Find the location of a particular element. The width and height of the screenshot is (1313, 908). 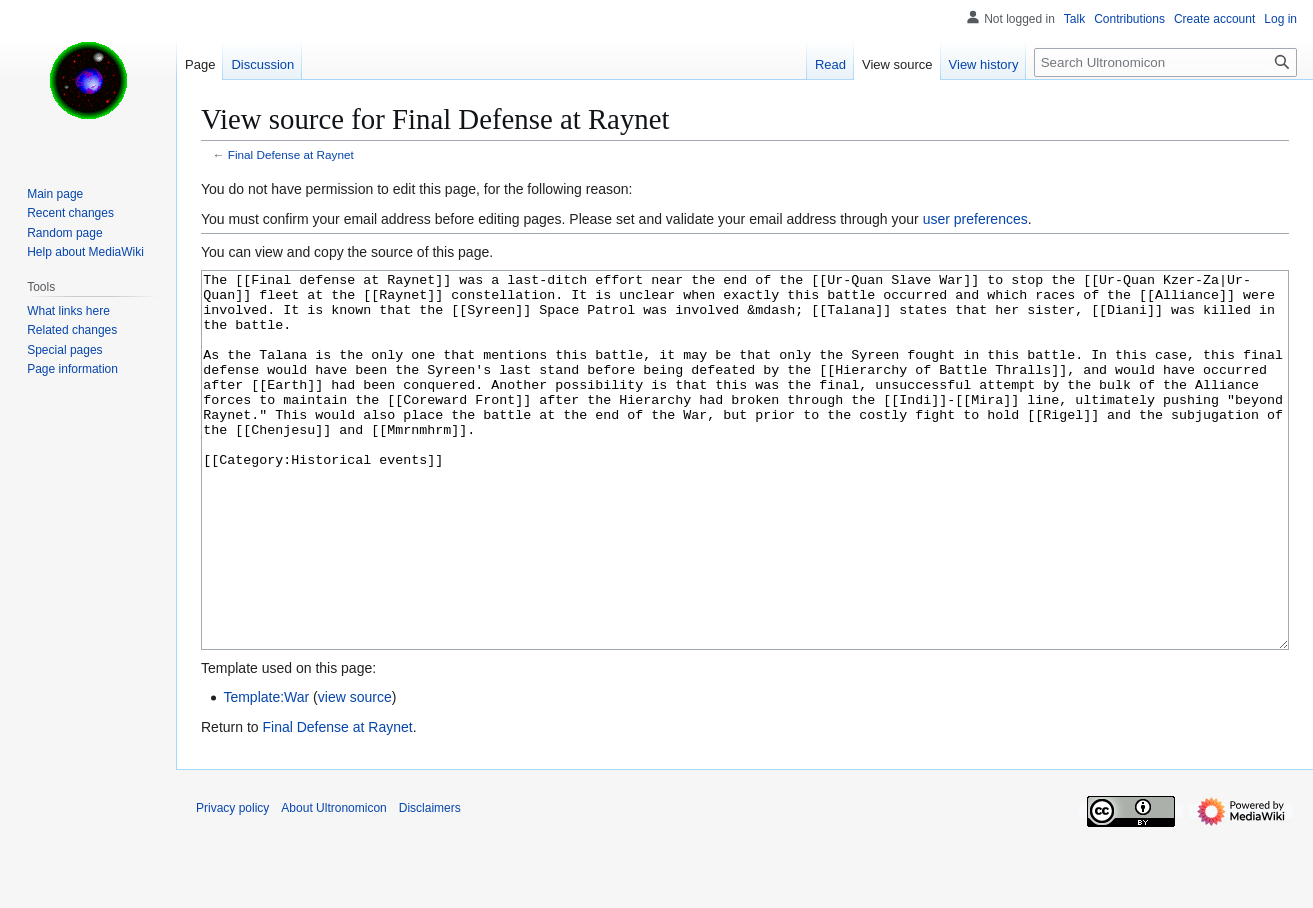

[Search Ultronomicon] is located at coordinates (1165, 62).